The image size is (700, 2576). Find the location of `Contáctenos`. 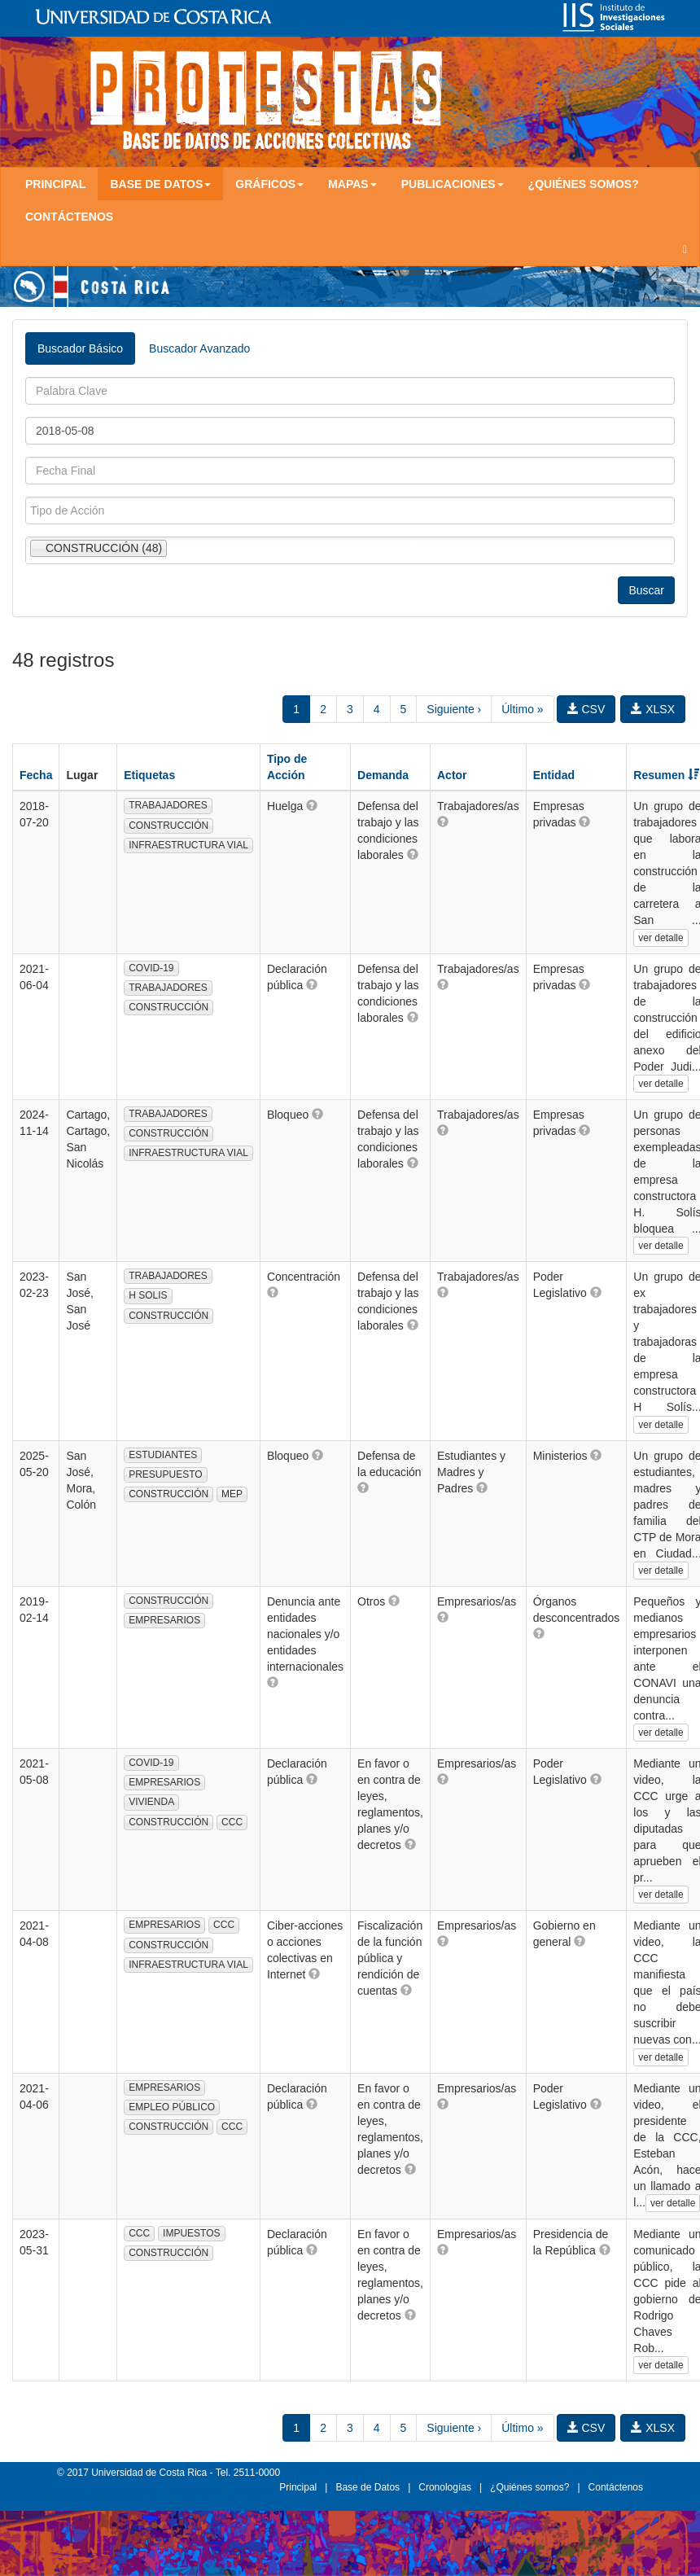

Contáctenos is located at coordinates (69, 216).